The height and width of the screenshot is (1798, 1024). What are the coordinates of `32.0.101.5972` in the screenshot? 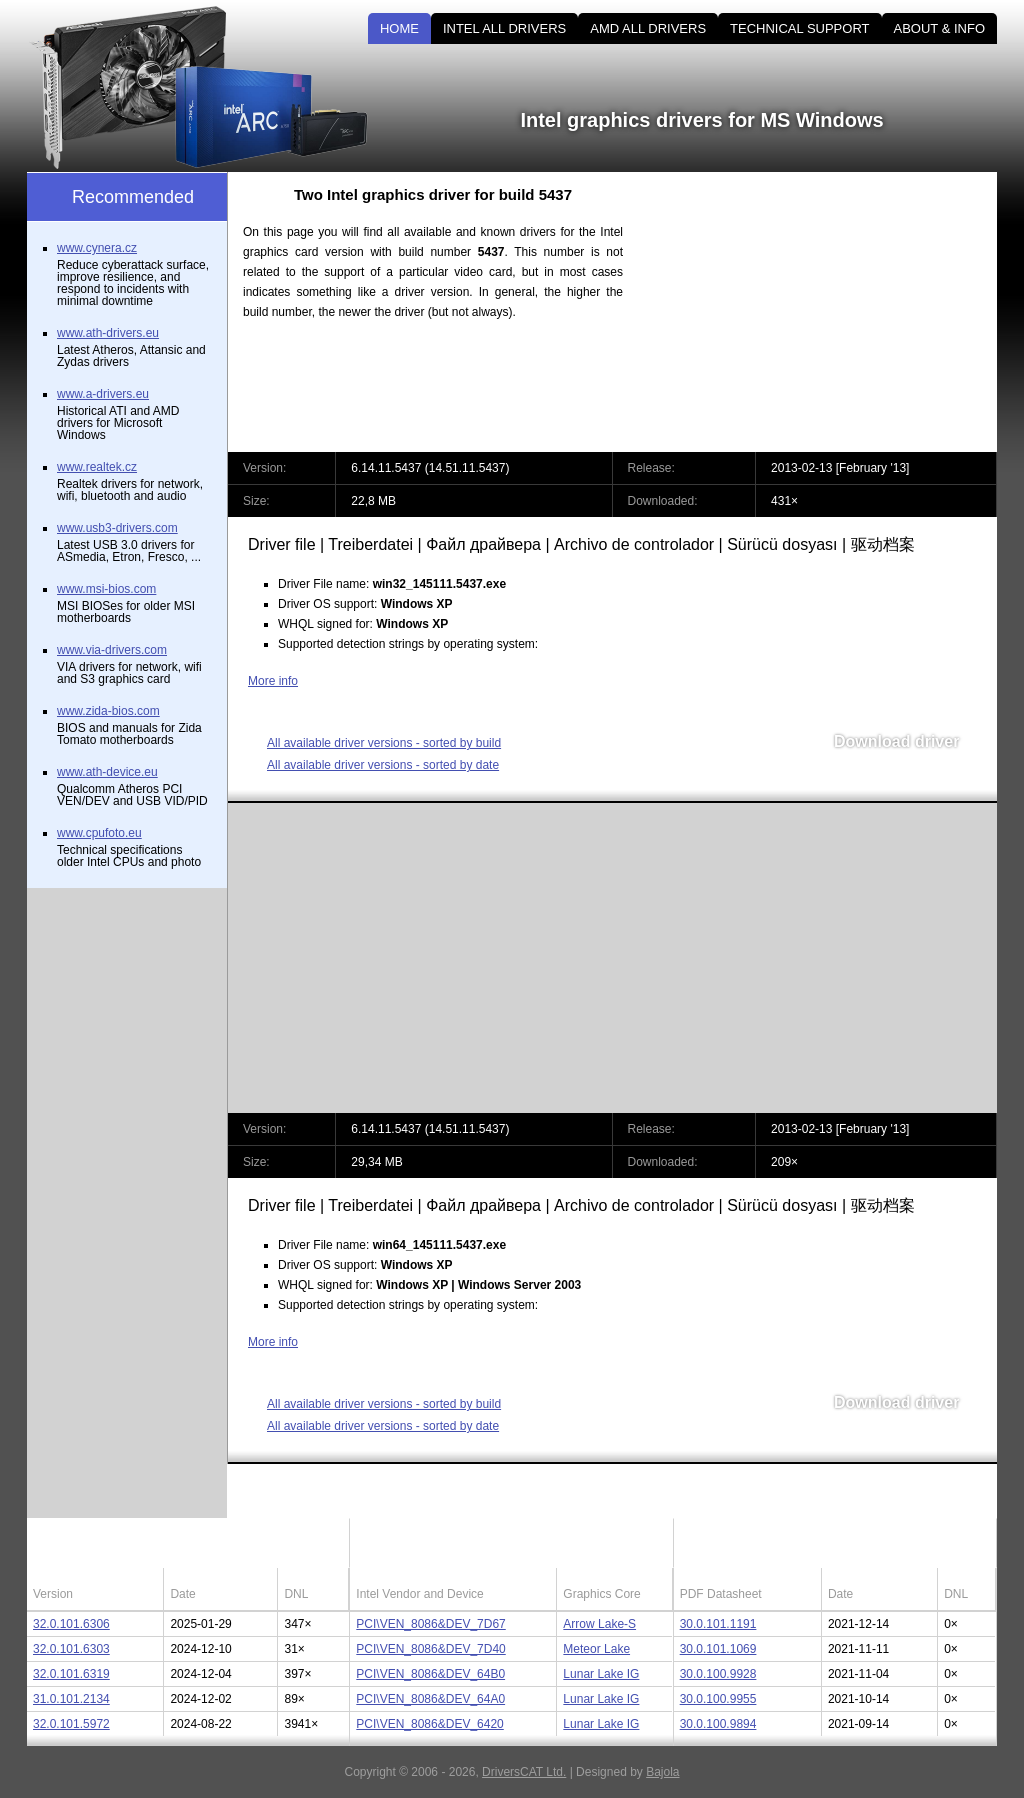 It's located at (71, 1724).